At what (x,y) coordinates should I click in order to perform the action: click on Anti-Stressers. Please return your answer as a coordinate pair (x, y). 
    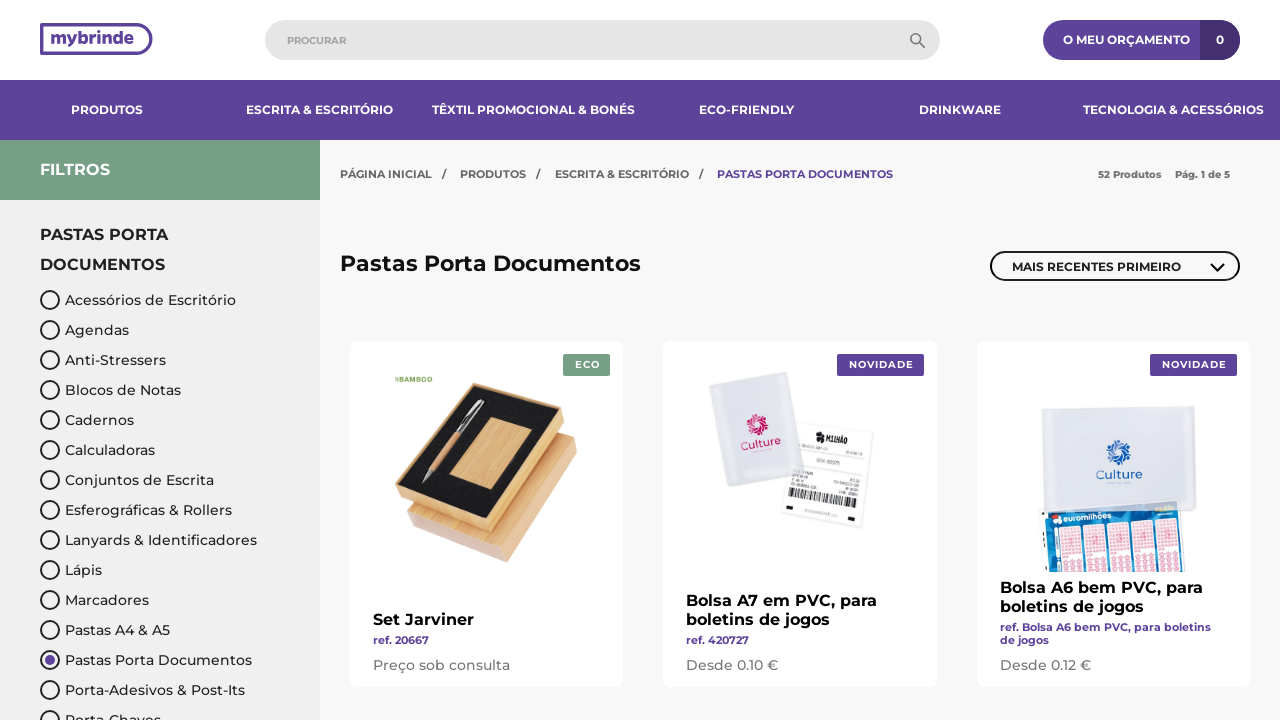
    Looking at the image, I should click on (103, 360).